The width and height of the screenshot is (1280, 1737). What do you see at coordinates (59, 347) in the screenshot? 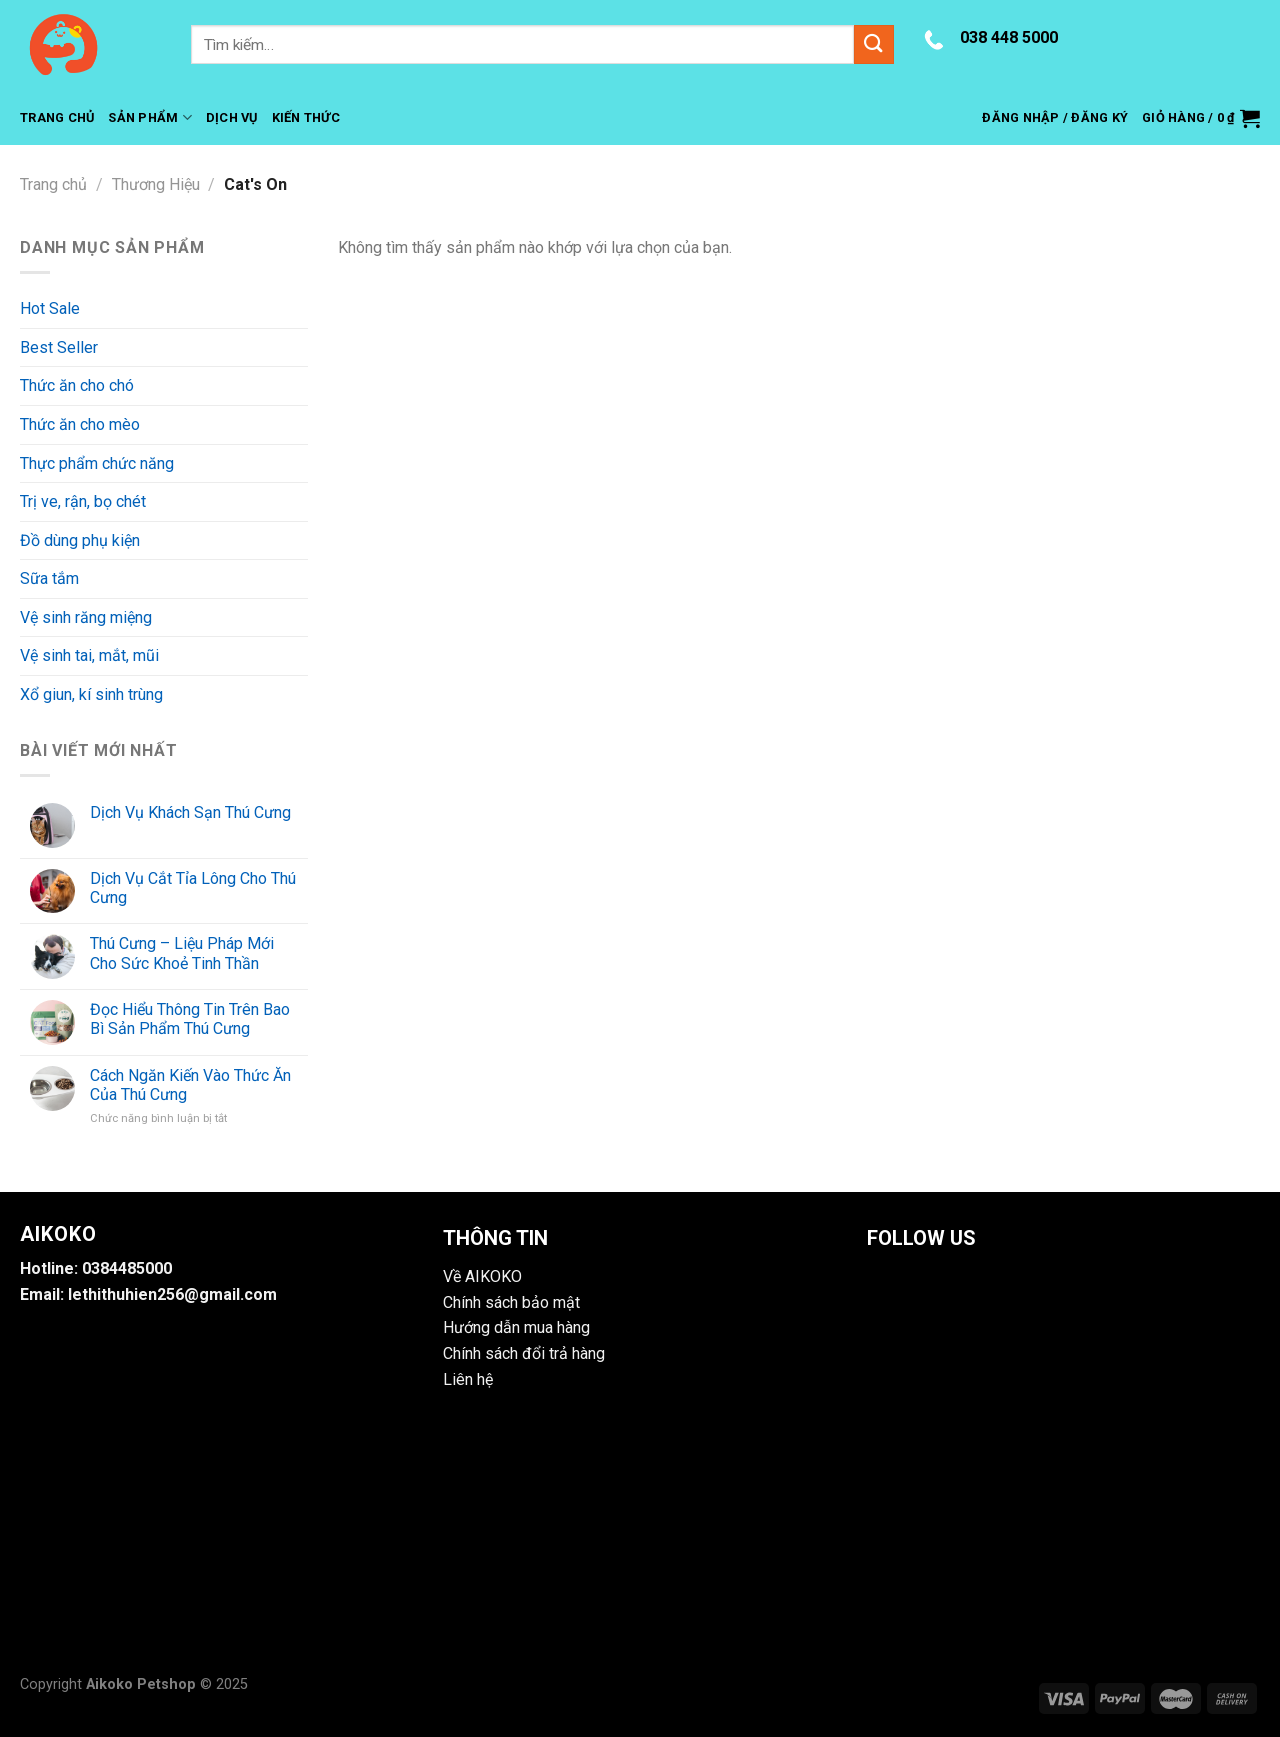
I see `Best Seller` at bounding box center [59, 347].